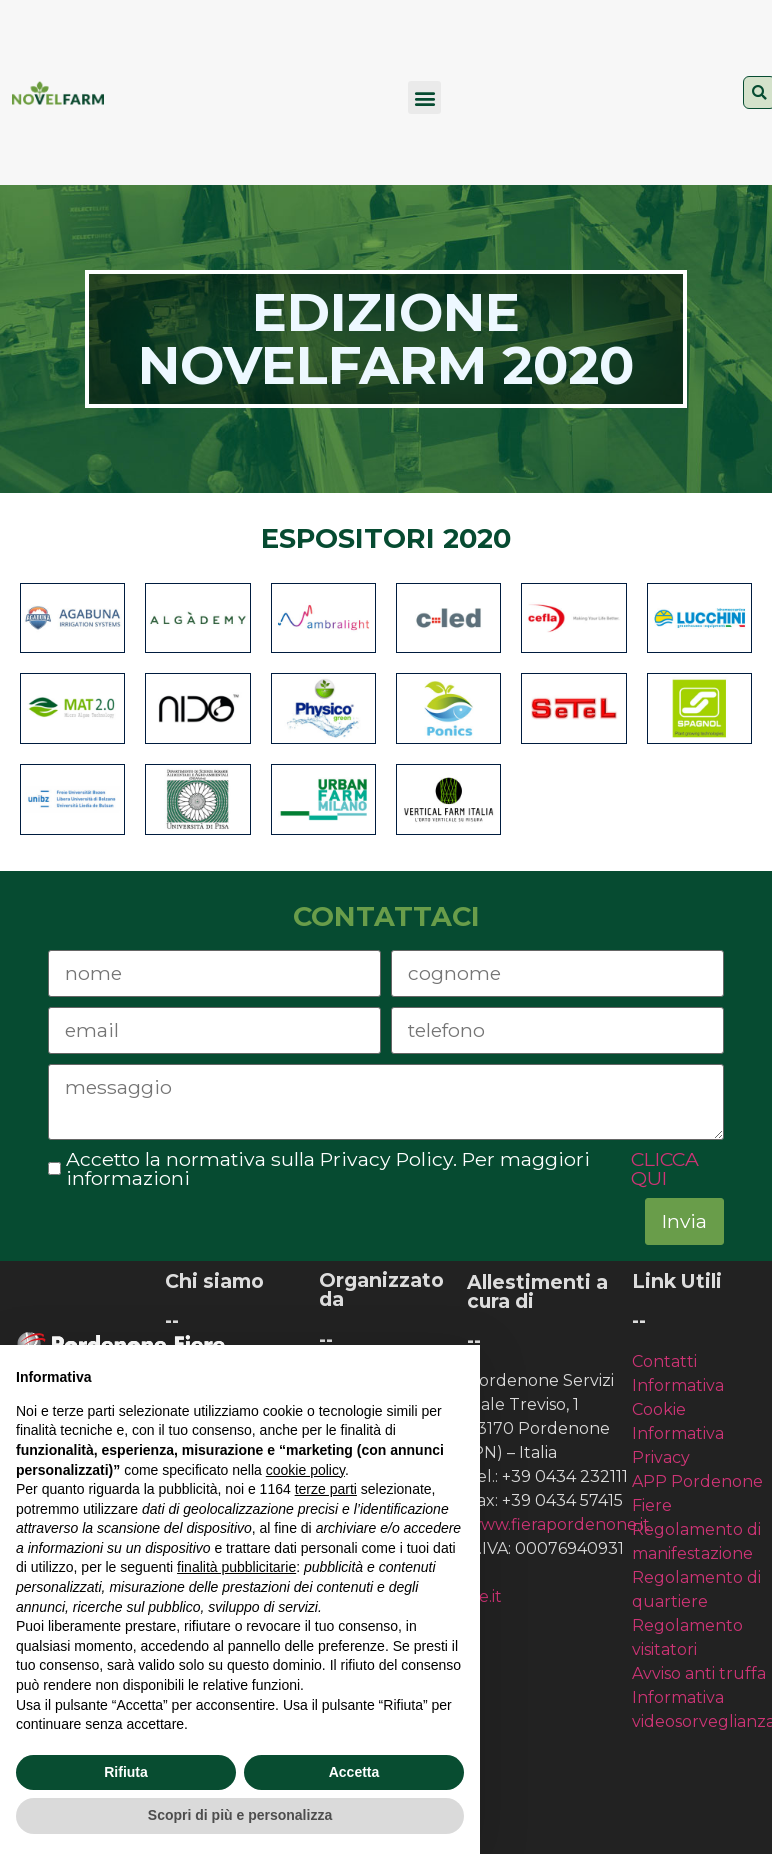  I want to click on www.fierapordenone.it, so click(558, 1524).